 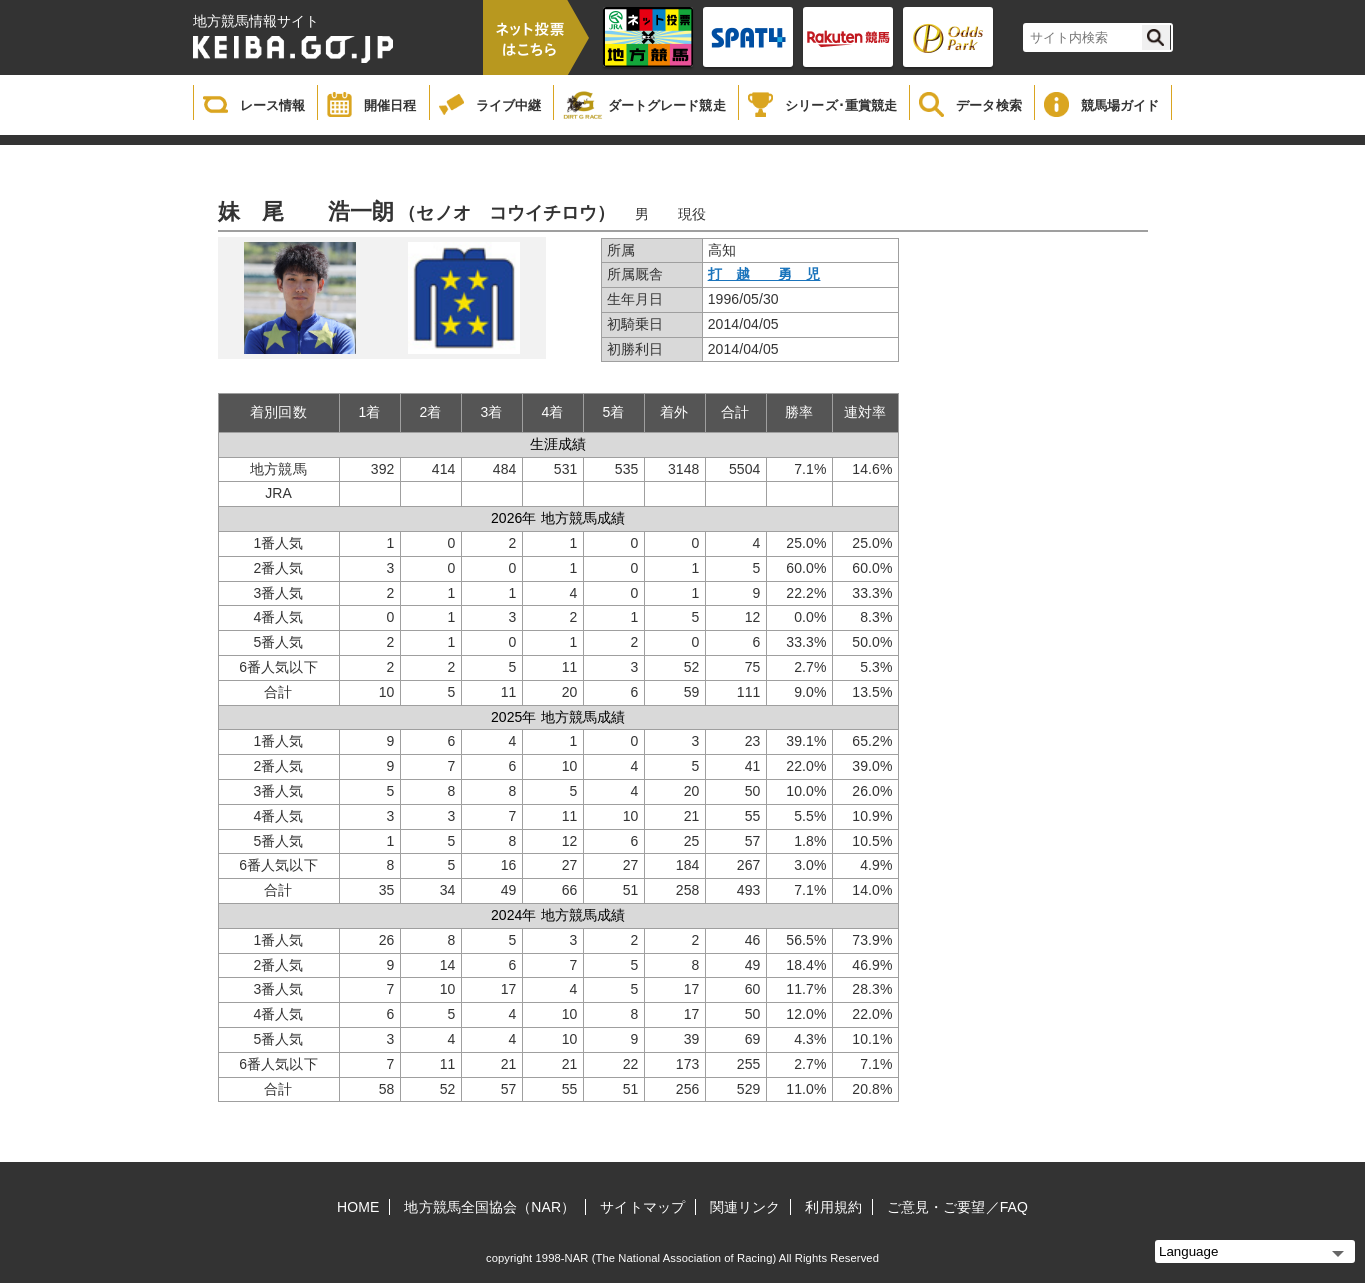 I want to click on サイトマップ, so click(x=642, y=1207).